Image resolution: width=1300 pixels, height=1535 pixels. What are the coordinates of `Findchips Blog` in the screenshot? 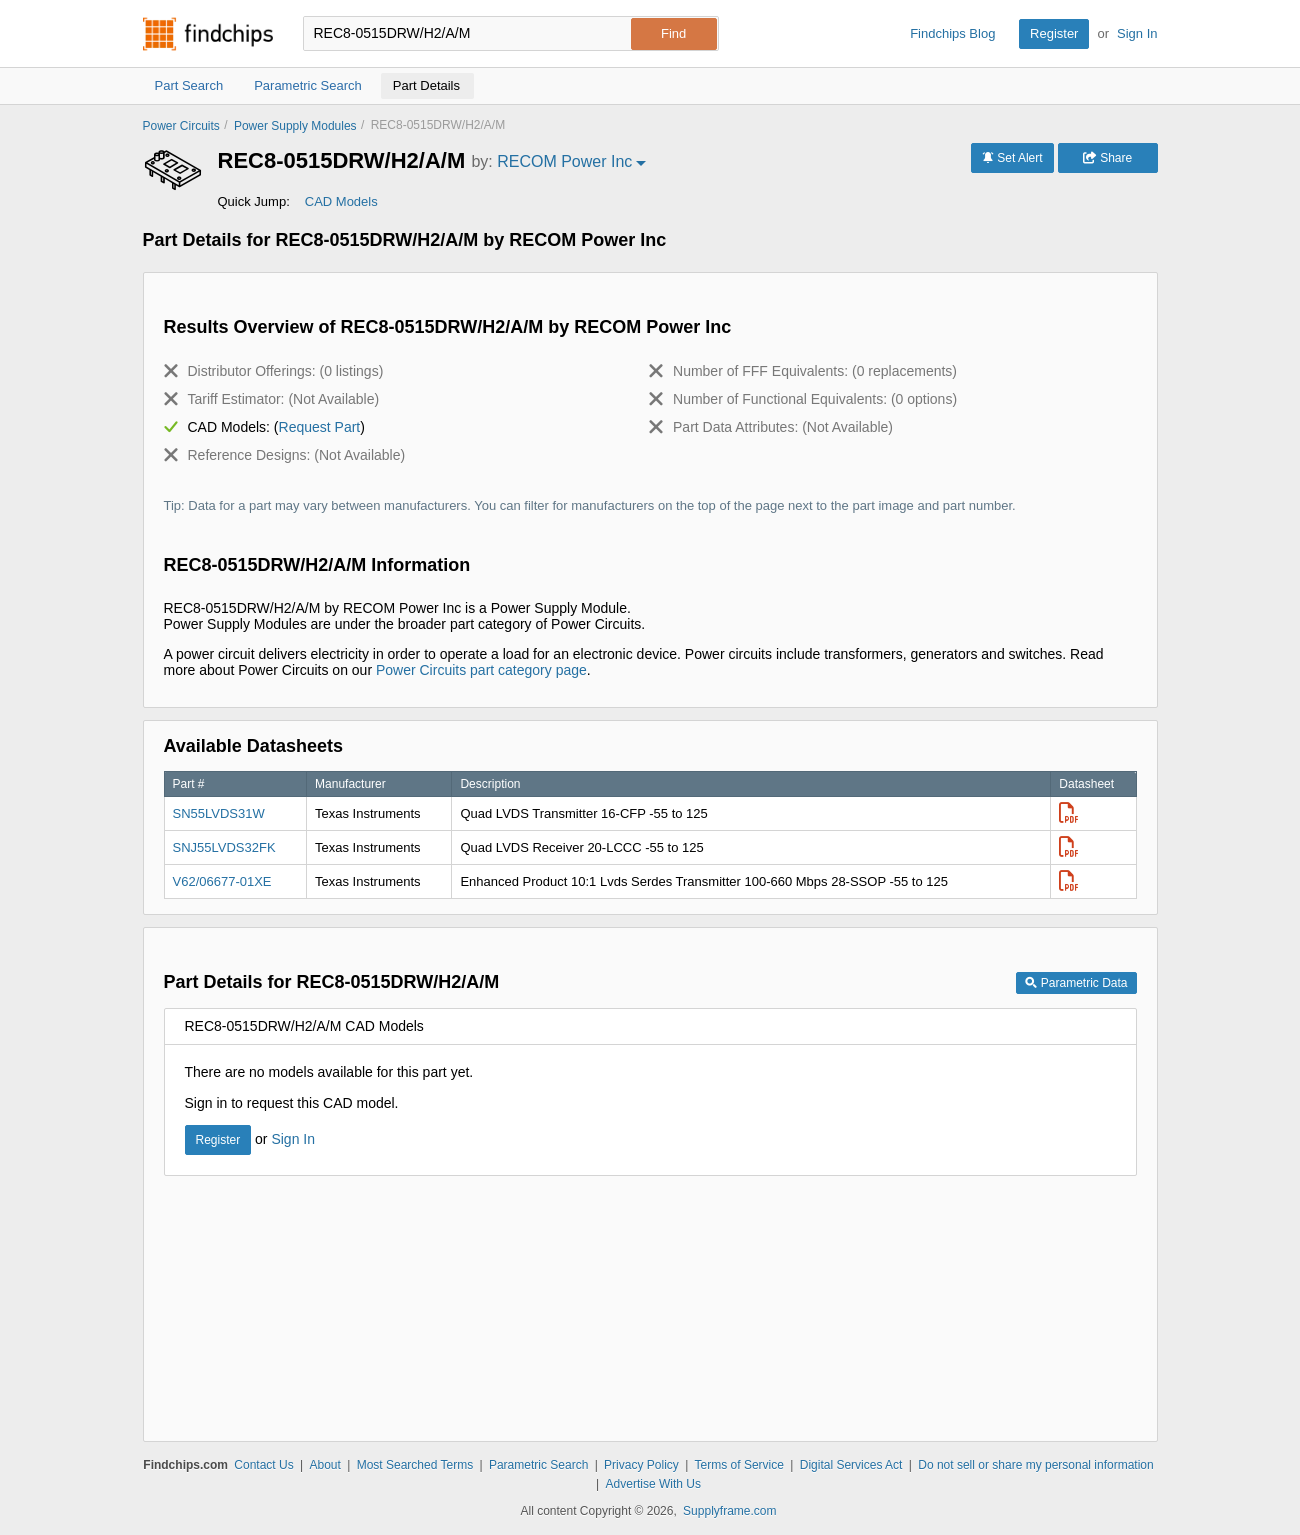 It's located at (952, 33).